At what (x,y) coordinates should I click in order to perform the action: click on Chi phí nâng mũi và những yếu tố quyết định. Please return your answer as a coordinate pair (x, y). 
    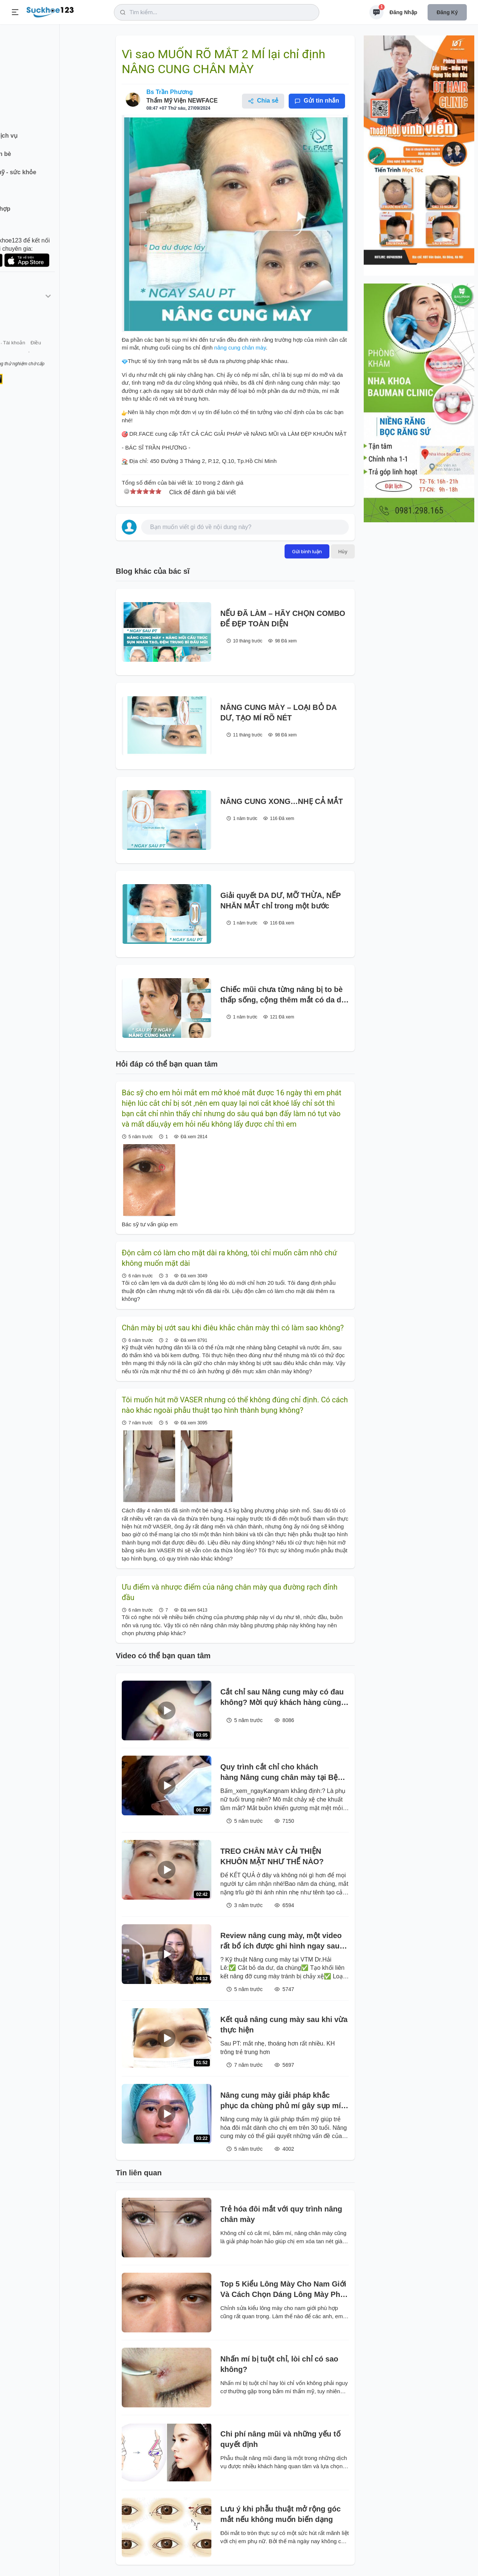
    Looking at the image, I should click on (280, 2439).